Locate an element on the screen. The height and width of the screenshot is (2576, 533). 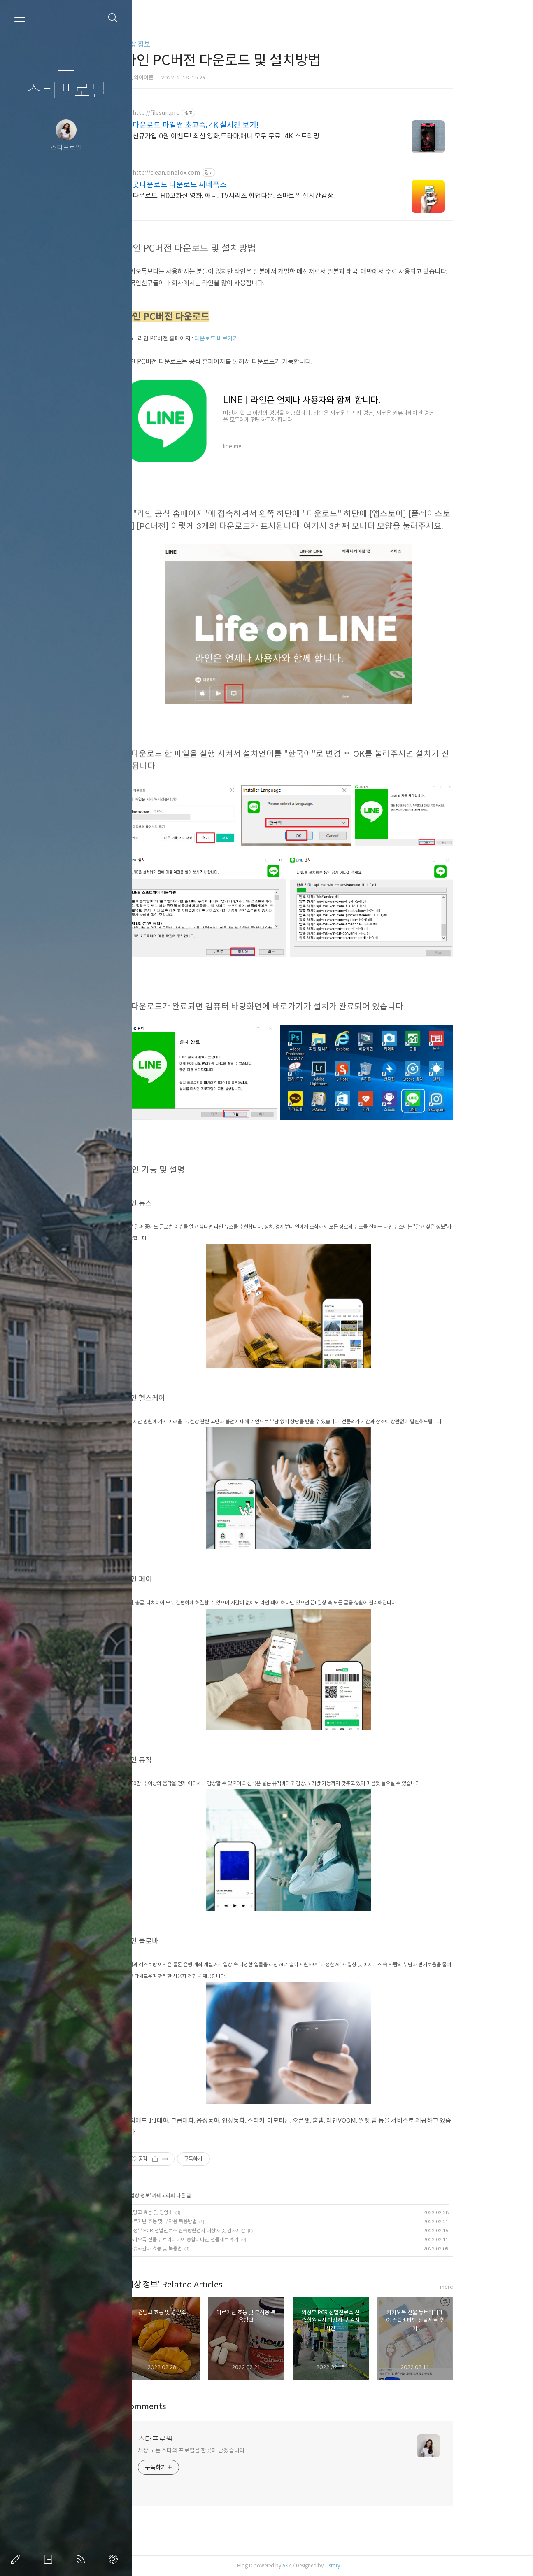
의정부 PCR 선별진료소 신속항원검사 대상자 및 검사시간 is located at coordinates (226, 2230).